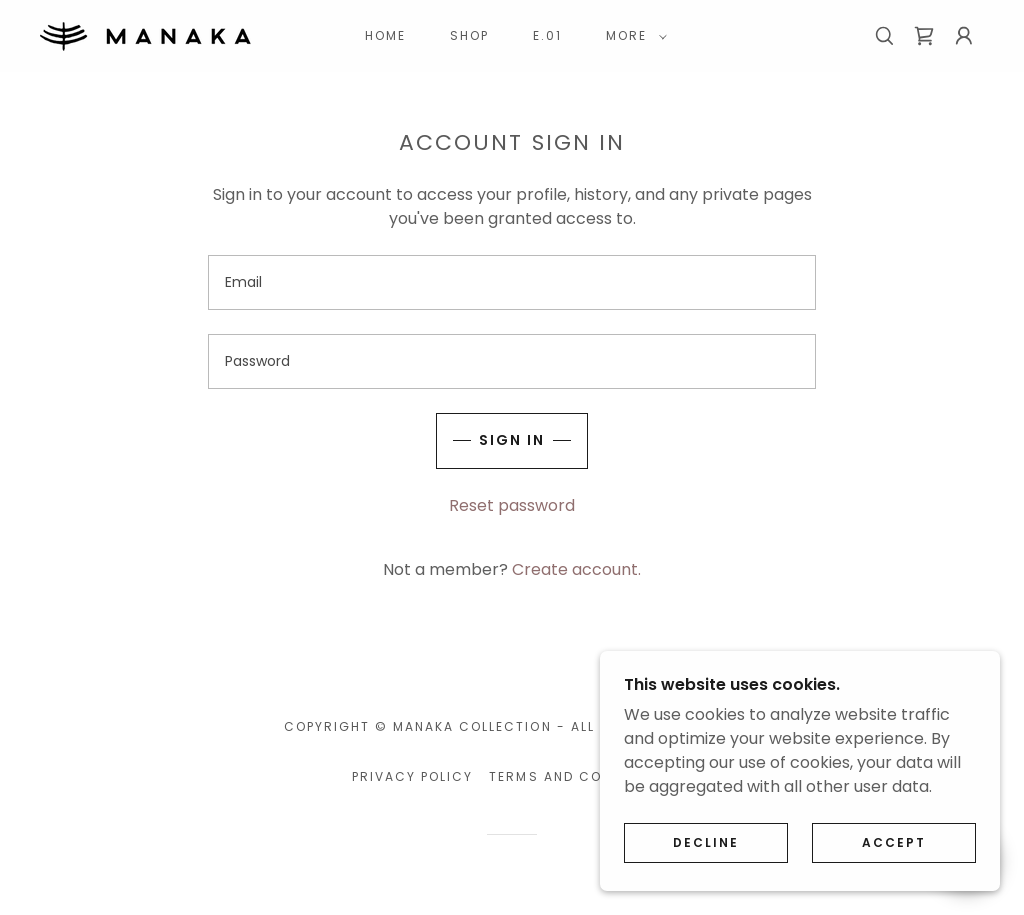 This screenshot has width=1024, height=915. Describe the element at coordinates (145, 34) in the screenshot. I see `[link]` at that location.